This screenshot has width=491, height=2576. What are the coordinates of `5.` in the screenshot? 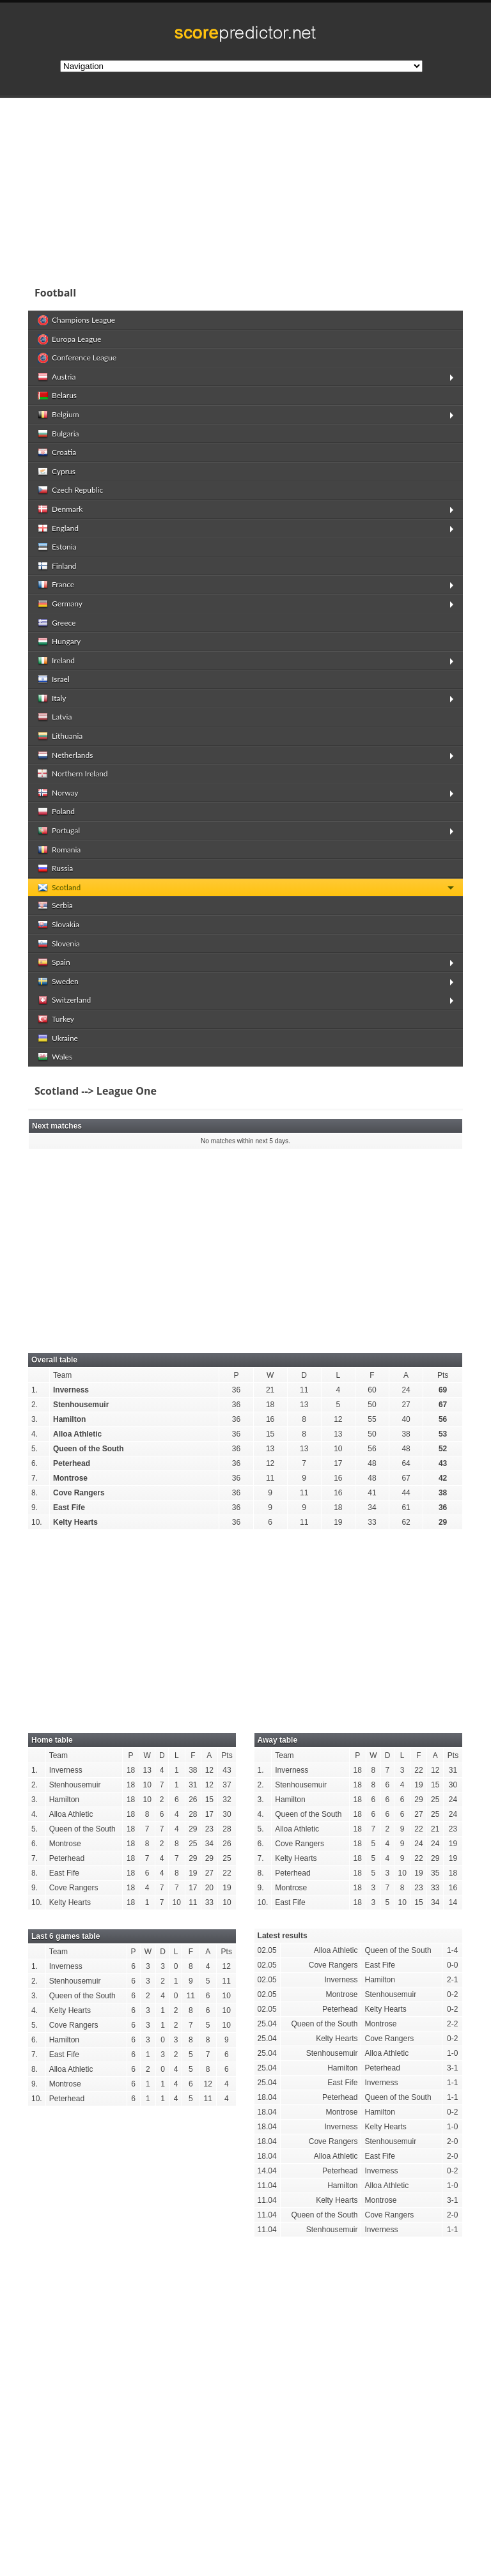 It's located at (34, 1448).